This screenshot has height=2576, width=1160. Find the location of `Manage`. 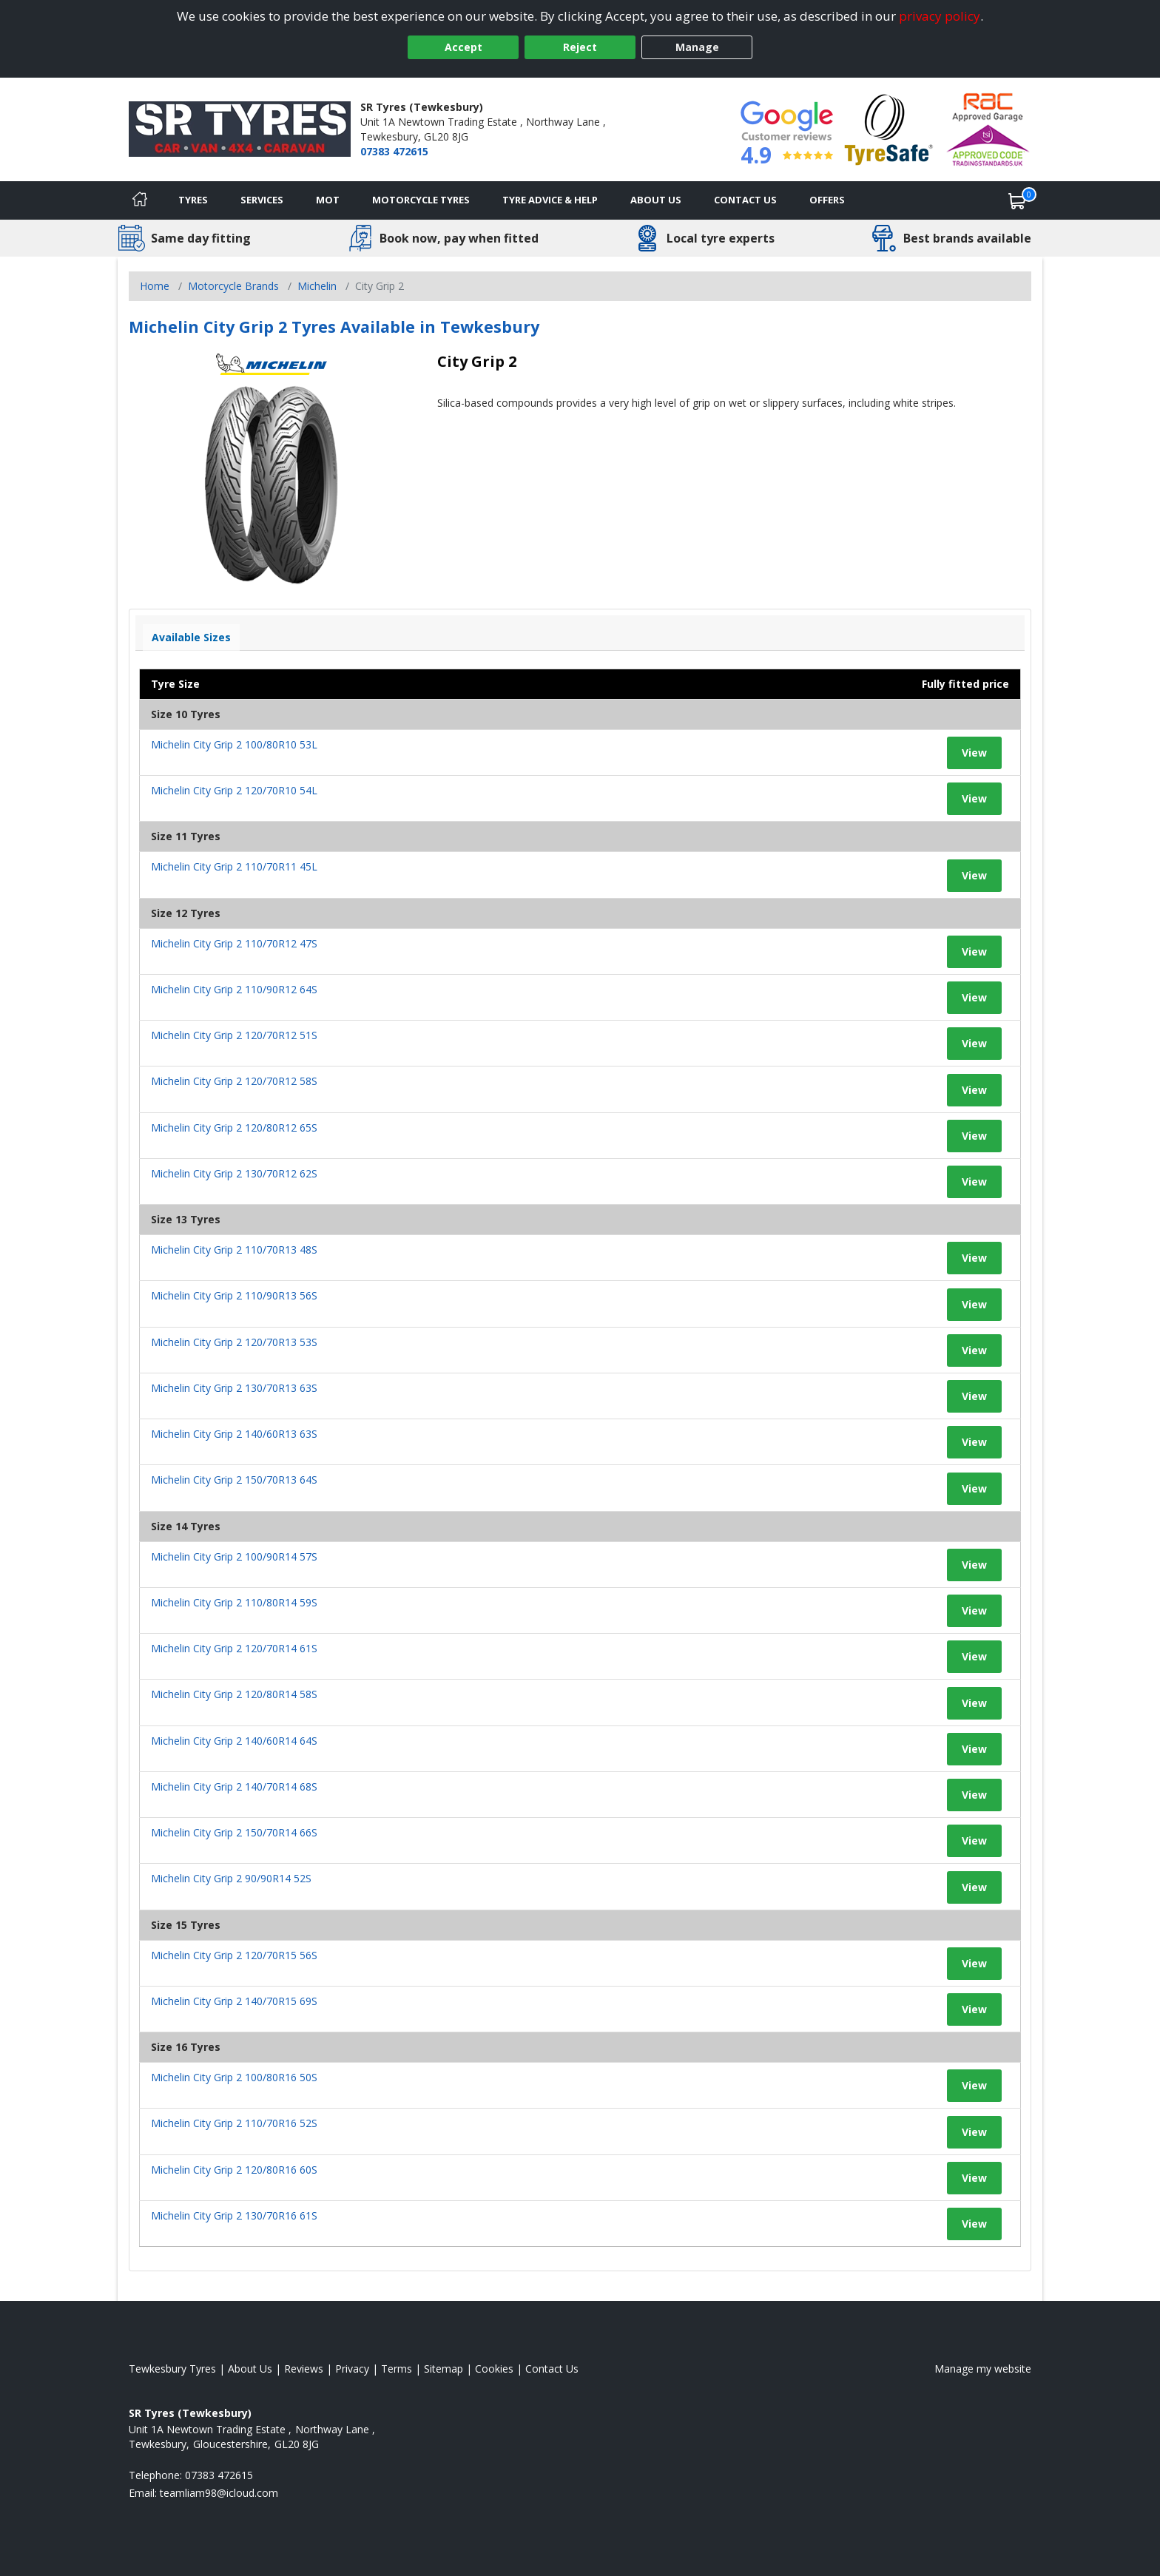

Manage is located at coordinates (697, 47).